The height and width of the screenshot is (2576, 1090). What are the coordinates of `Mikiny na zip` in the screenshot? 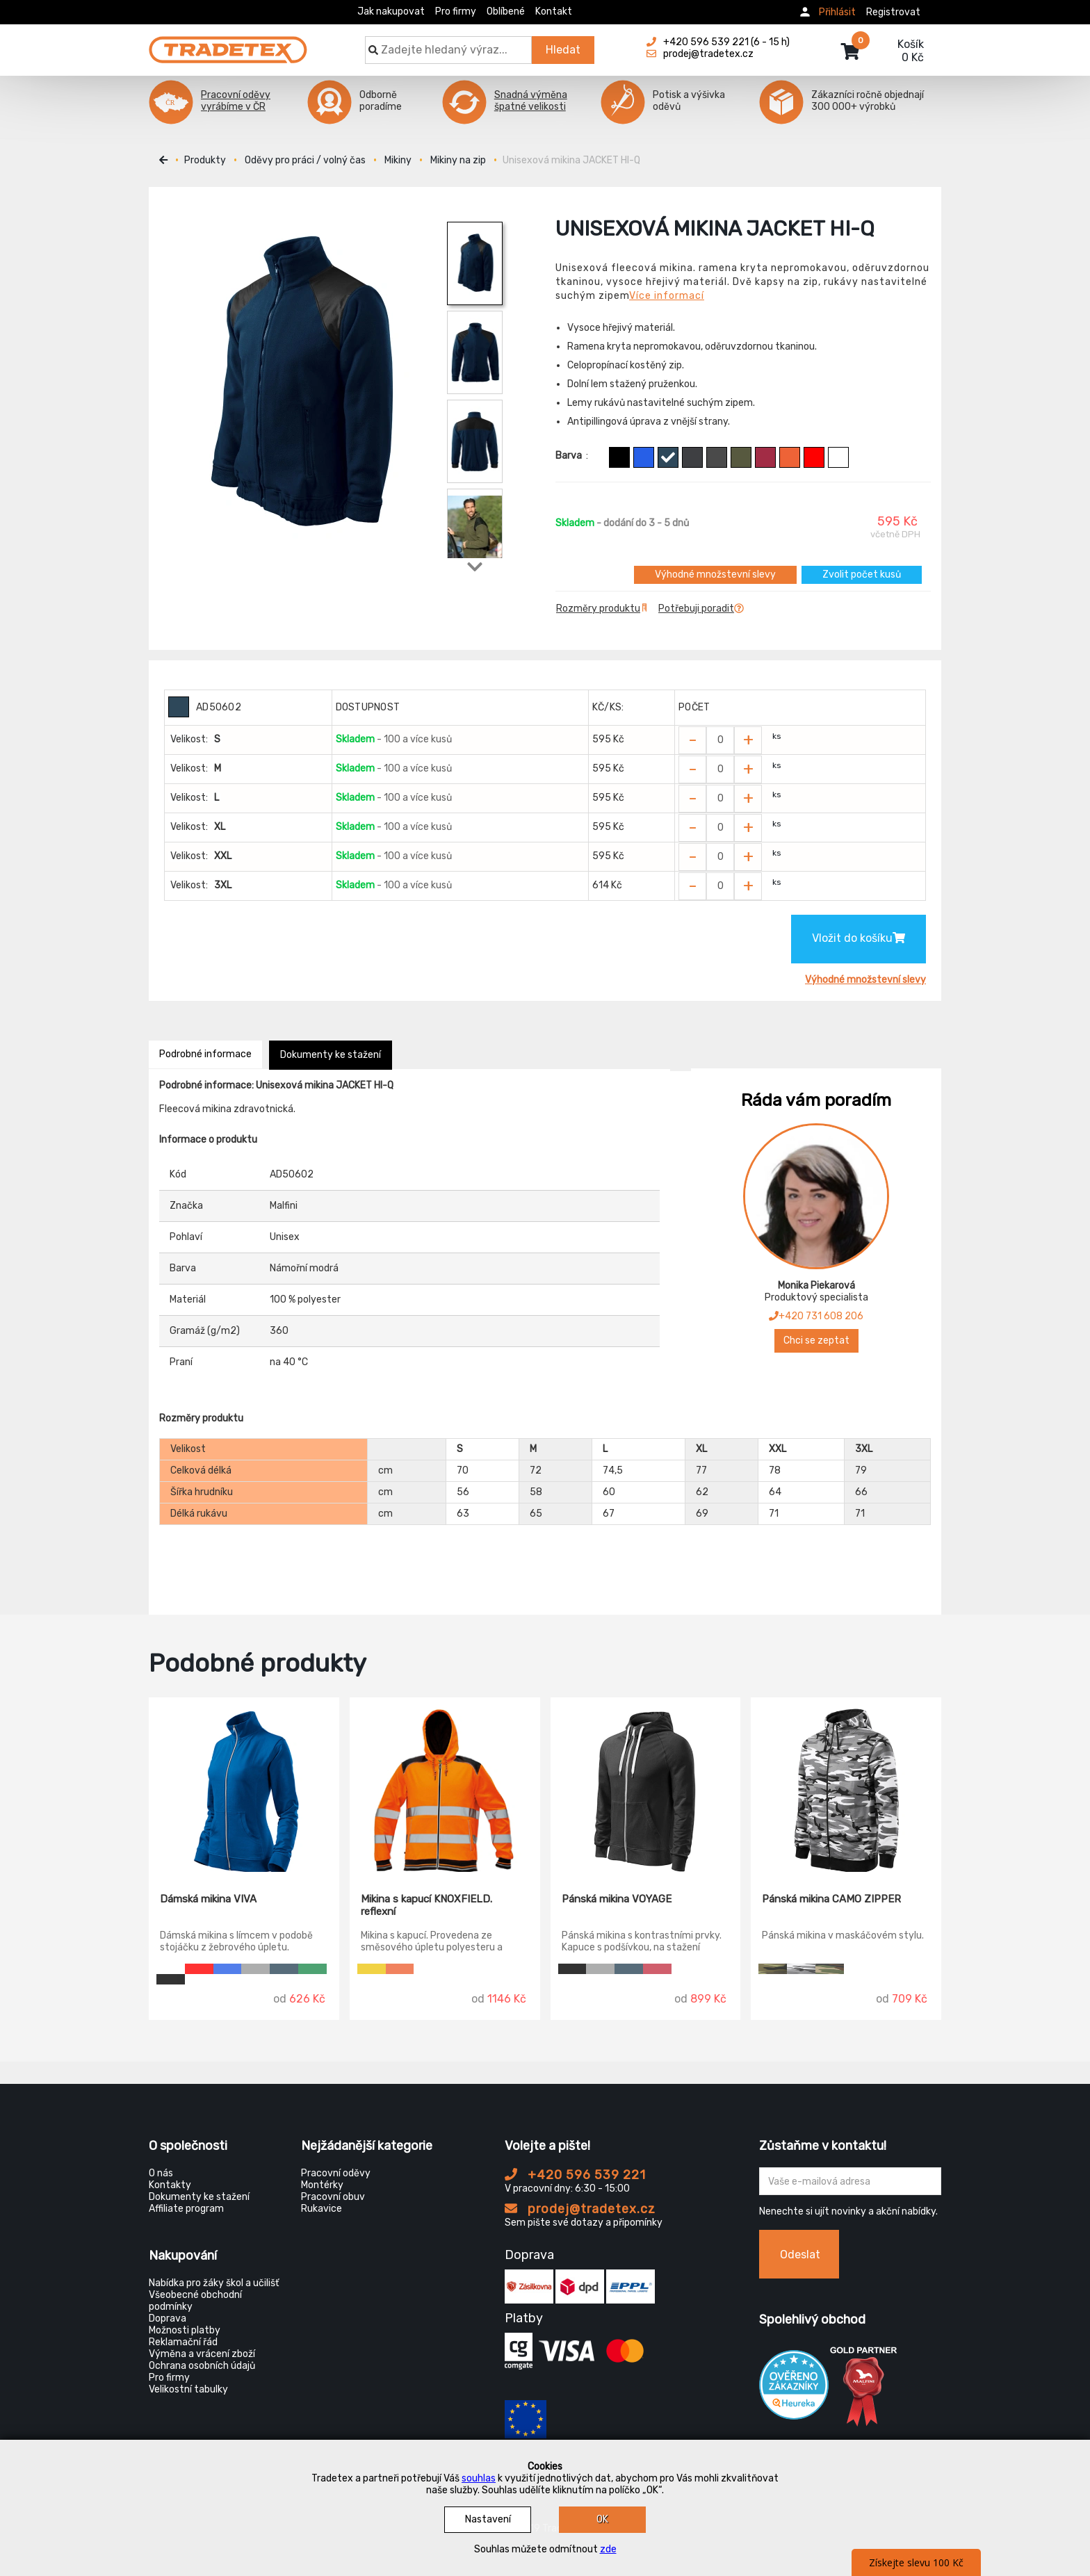 It's located at (458, 160).